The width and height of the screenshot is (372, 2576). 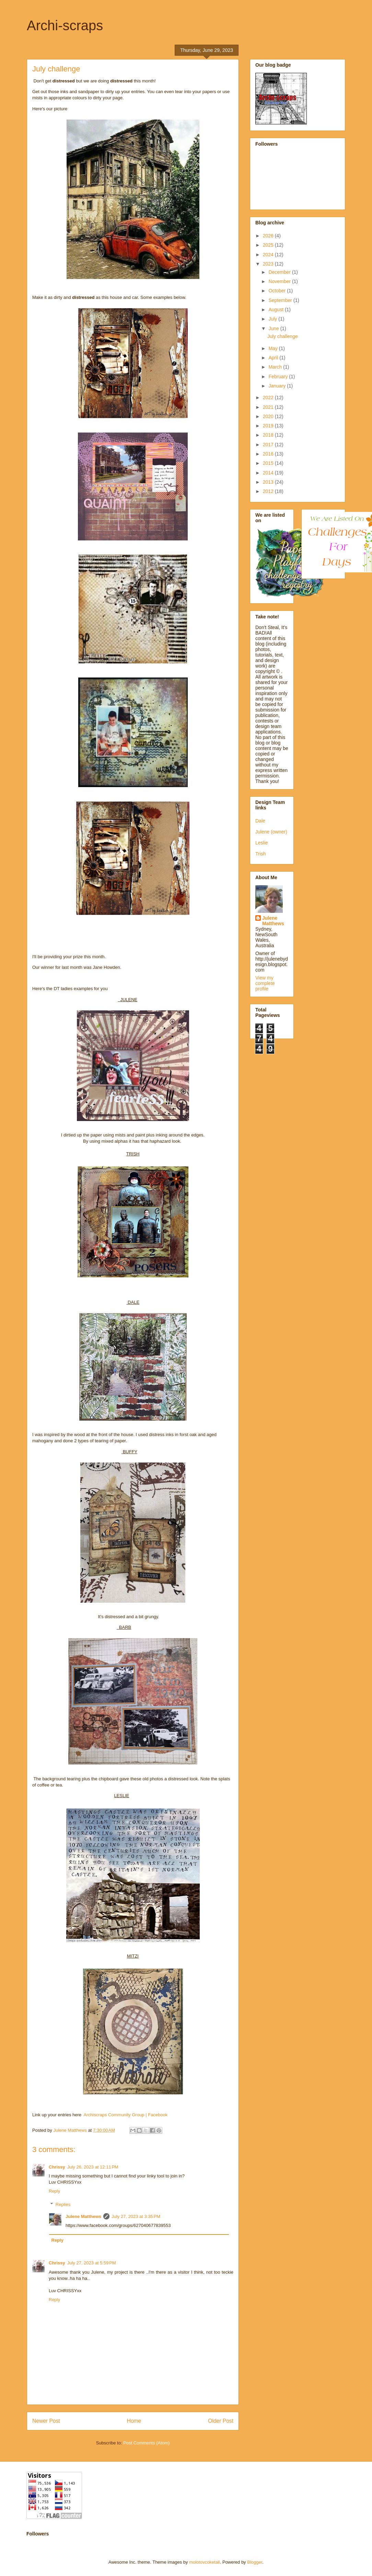 What do you see at coordinates (273, 348) in the screenshot?
I see `May` at bounding box center [273, 348].